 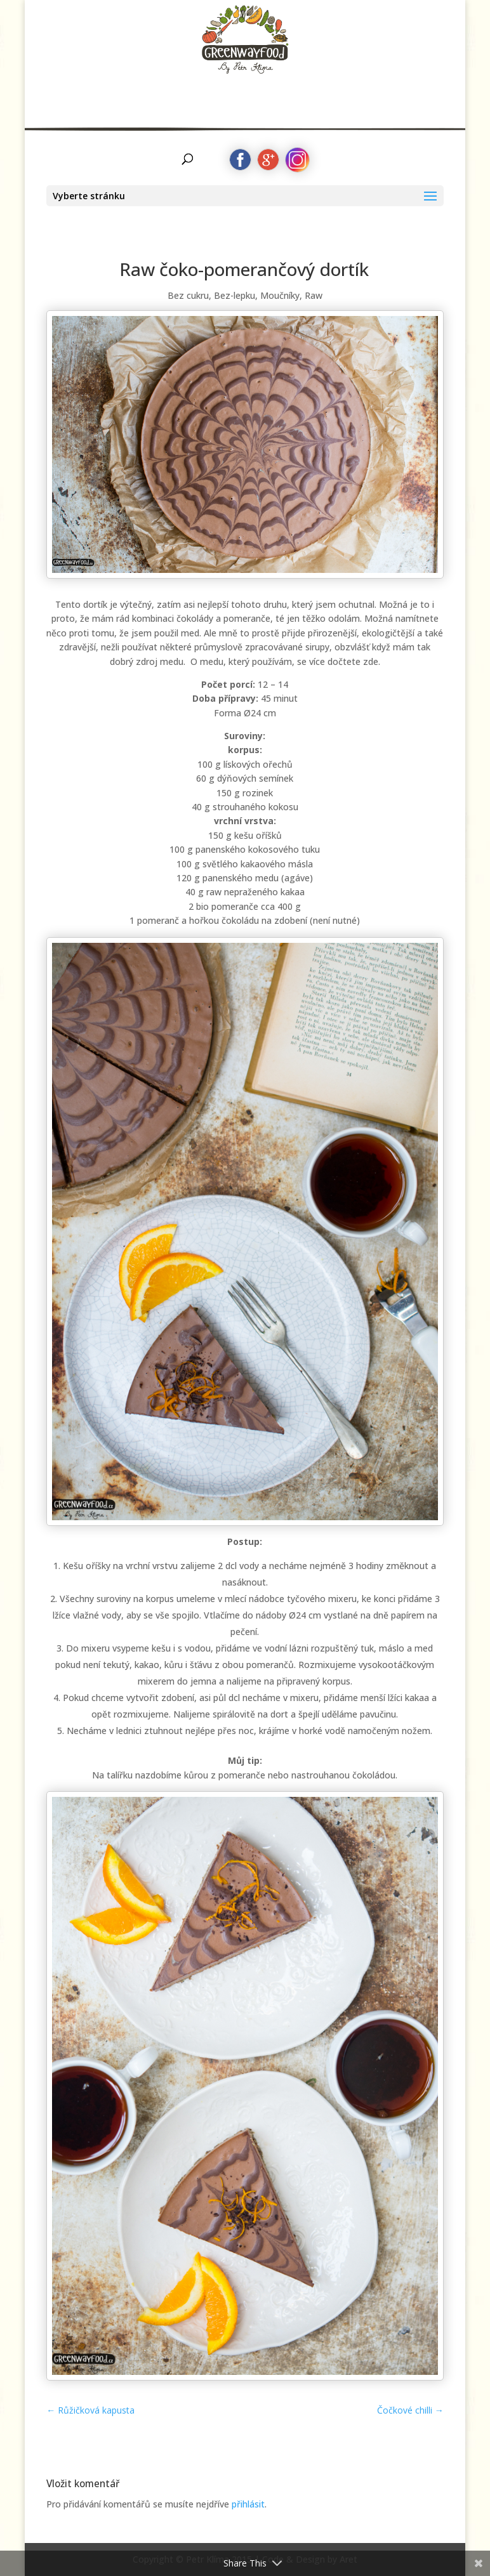 What do you see at coordinates (234, 295) in the screenshot?
I see `Bez-lepku` at bounding box center [234, 295].